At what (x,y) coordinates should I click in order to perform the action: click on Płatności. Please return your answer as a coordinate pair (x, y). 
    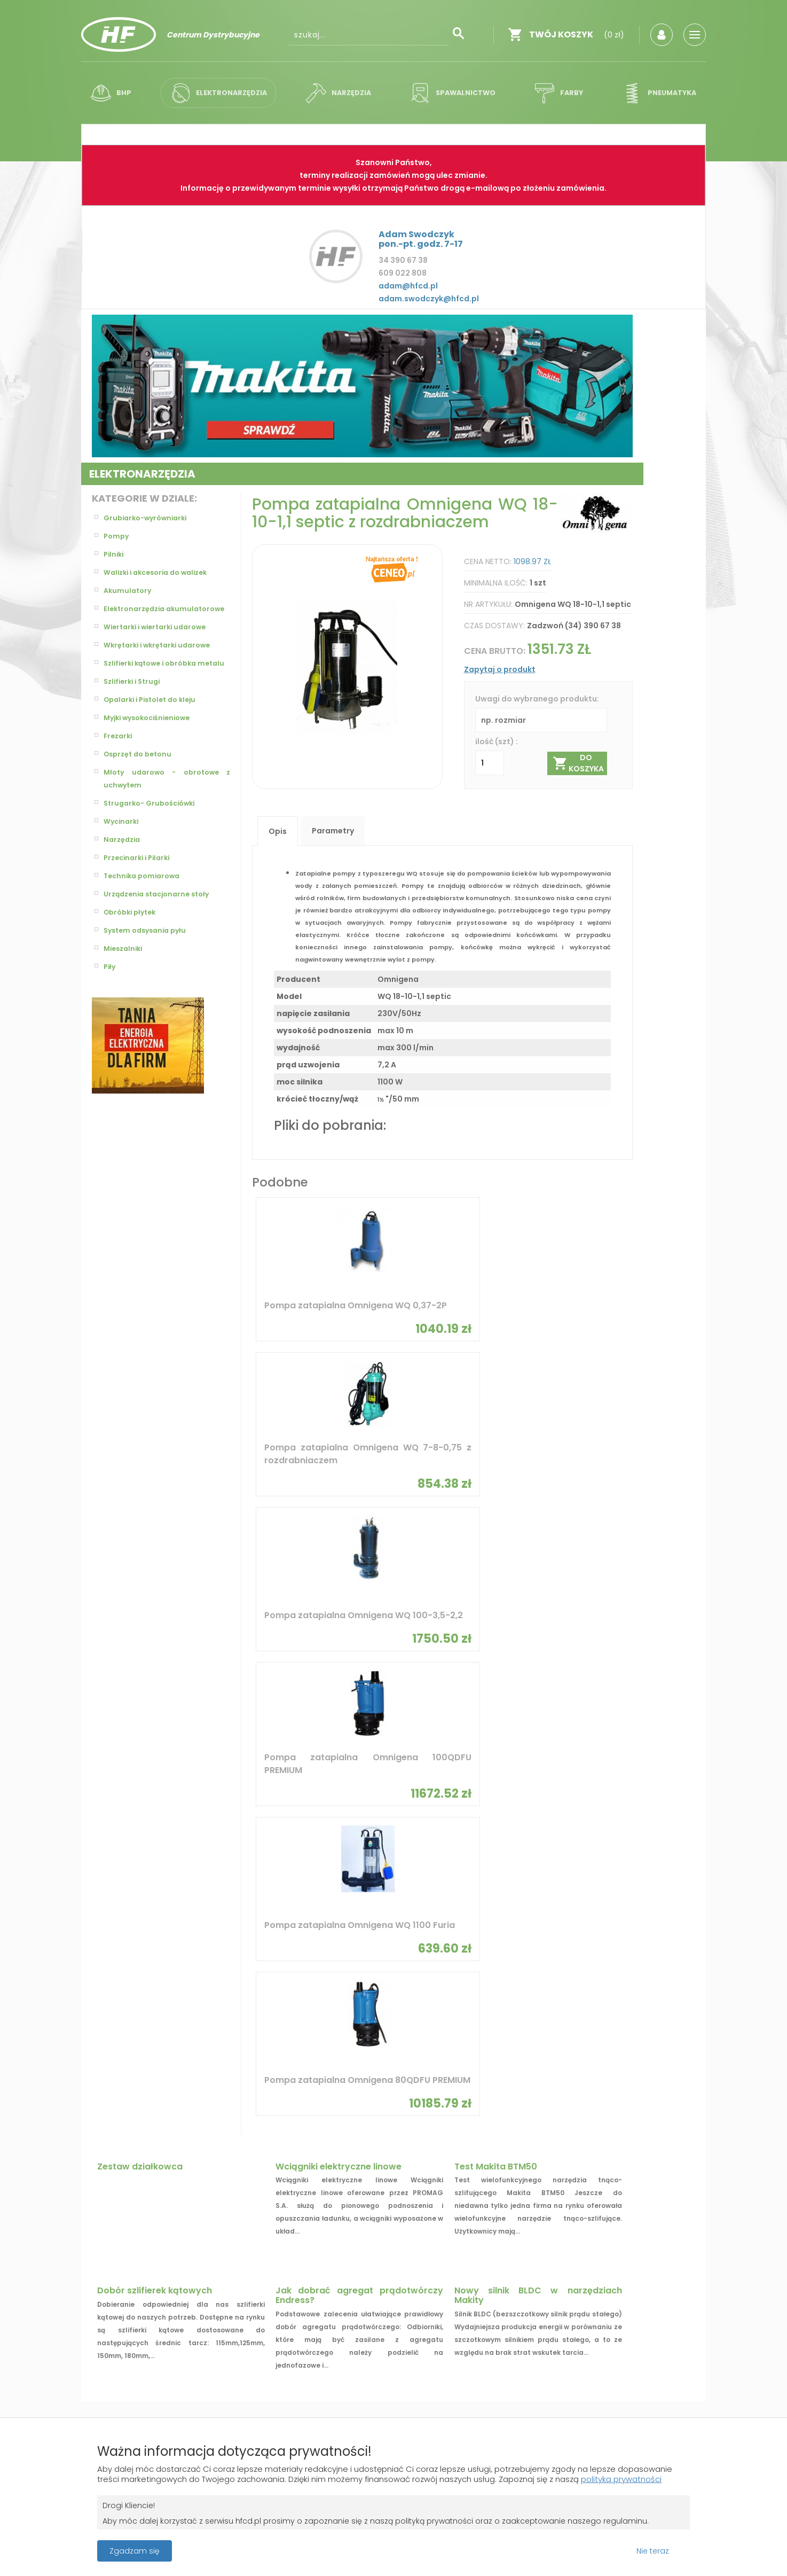
    Looking at the image, I should click on (108, 2296).